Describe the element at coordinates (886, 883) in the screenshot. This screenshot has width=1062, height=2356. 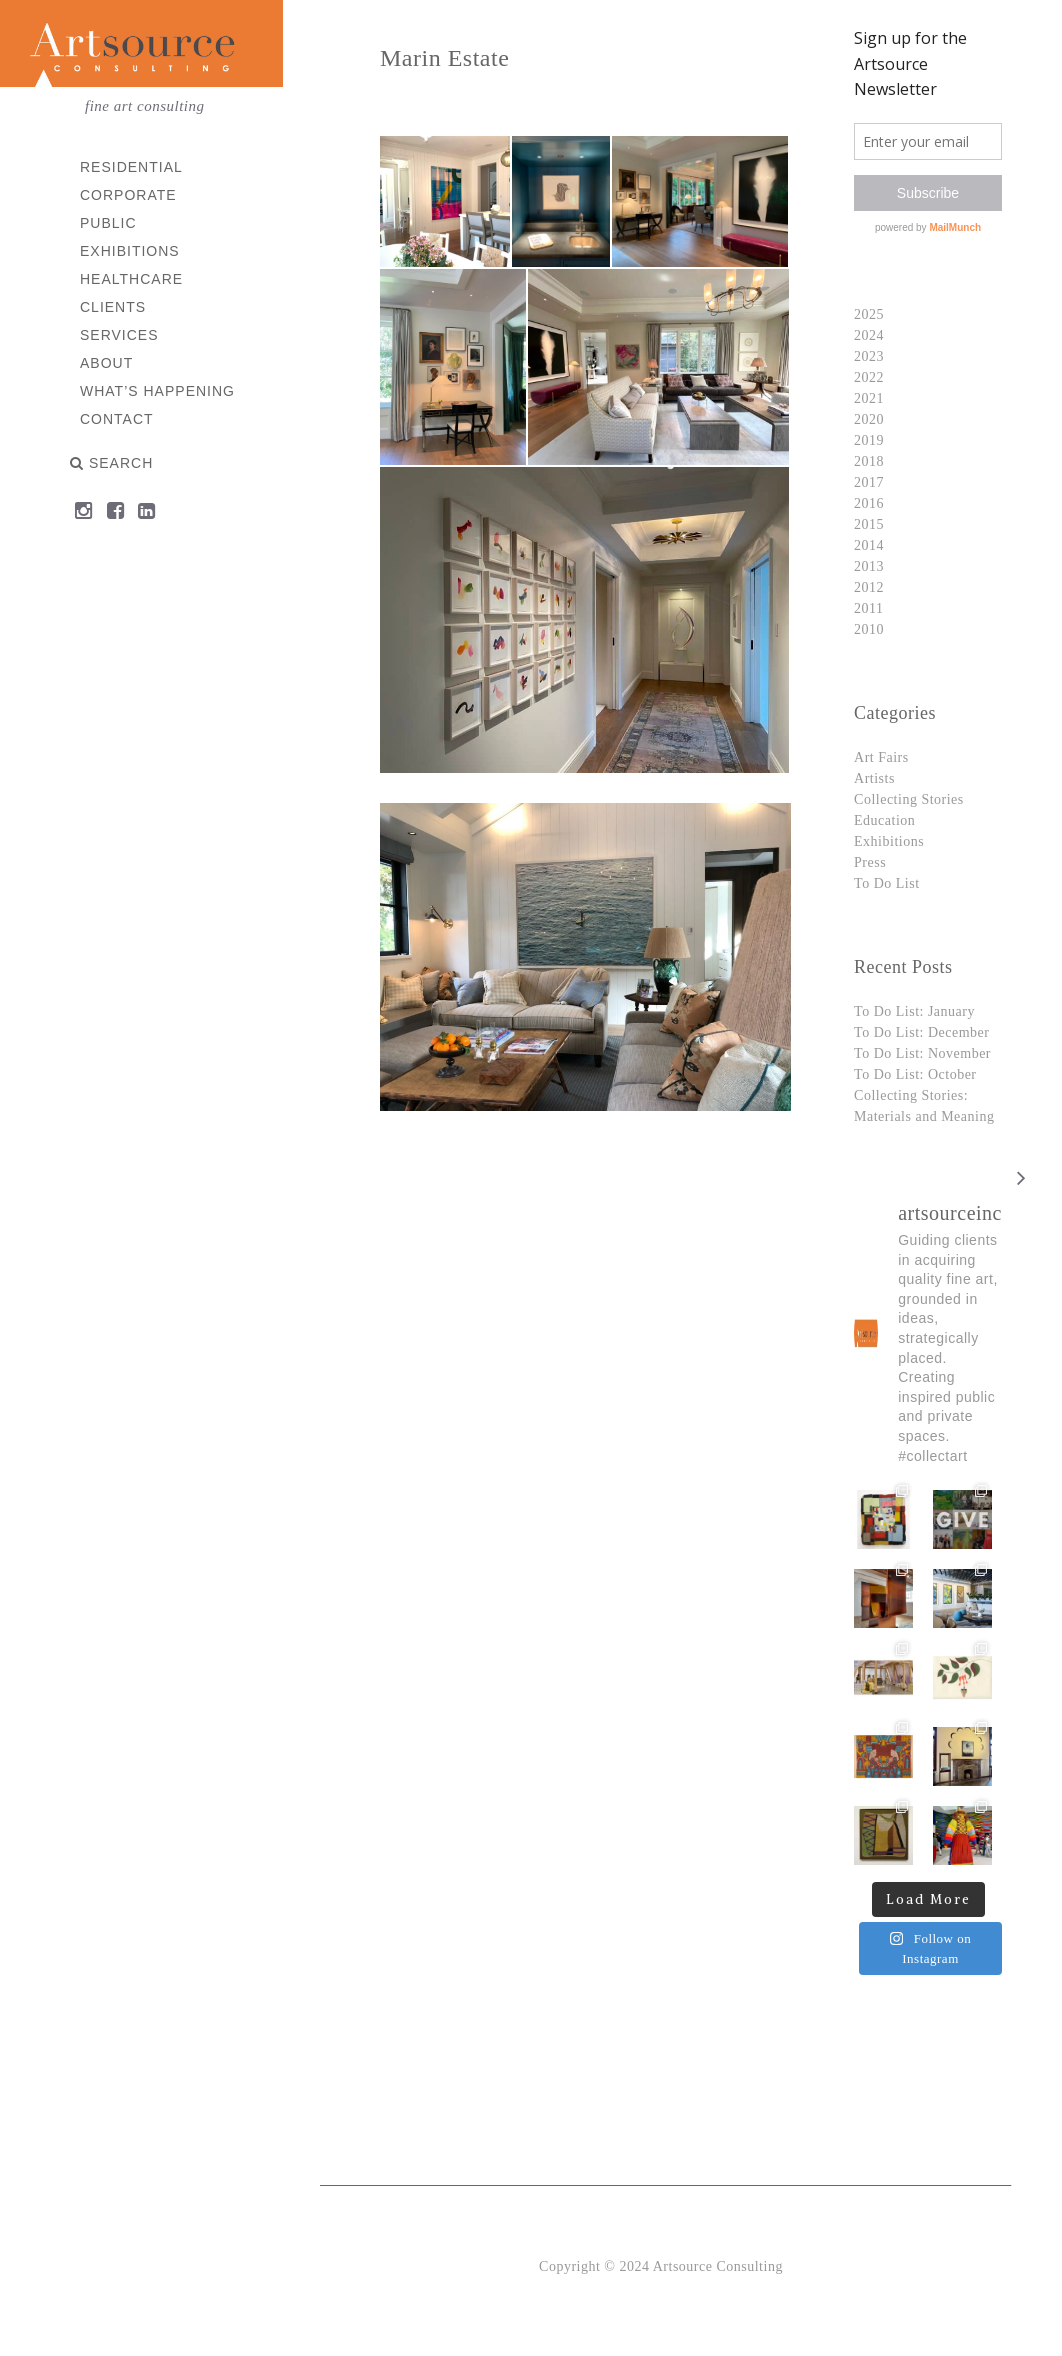
I see `To Do List` at that location.